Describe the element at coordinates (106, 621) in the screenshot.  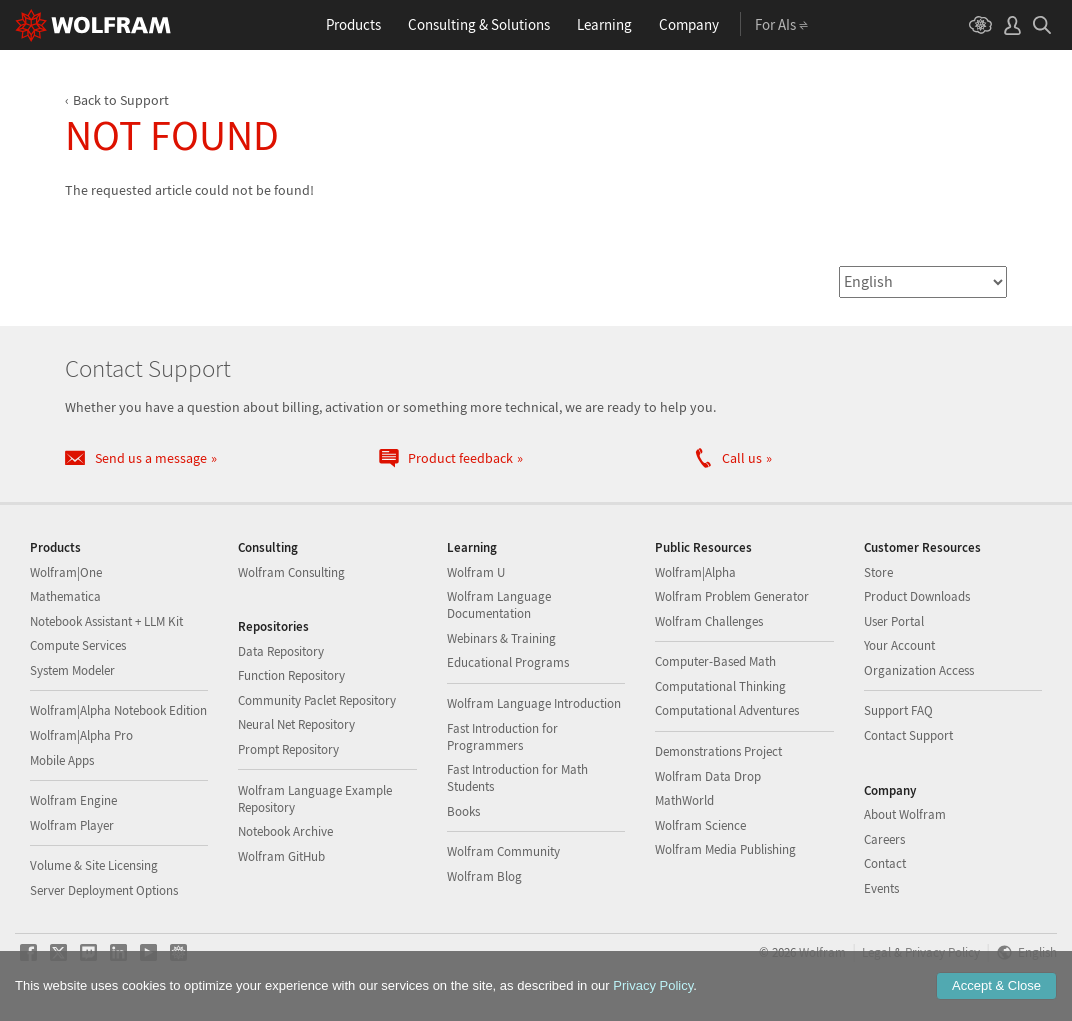
I see `Notebook Assistant + LLM Kit` at that location.